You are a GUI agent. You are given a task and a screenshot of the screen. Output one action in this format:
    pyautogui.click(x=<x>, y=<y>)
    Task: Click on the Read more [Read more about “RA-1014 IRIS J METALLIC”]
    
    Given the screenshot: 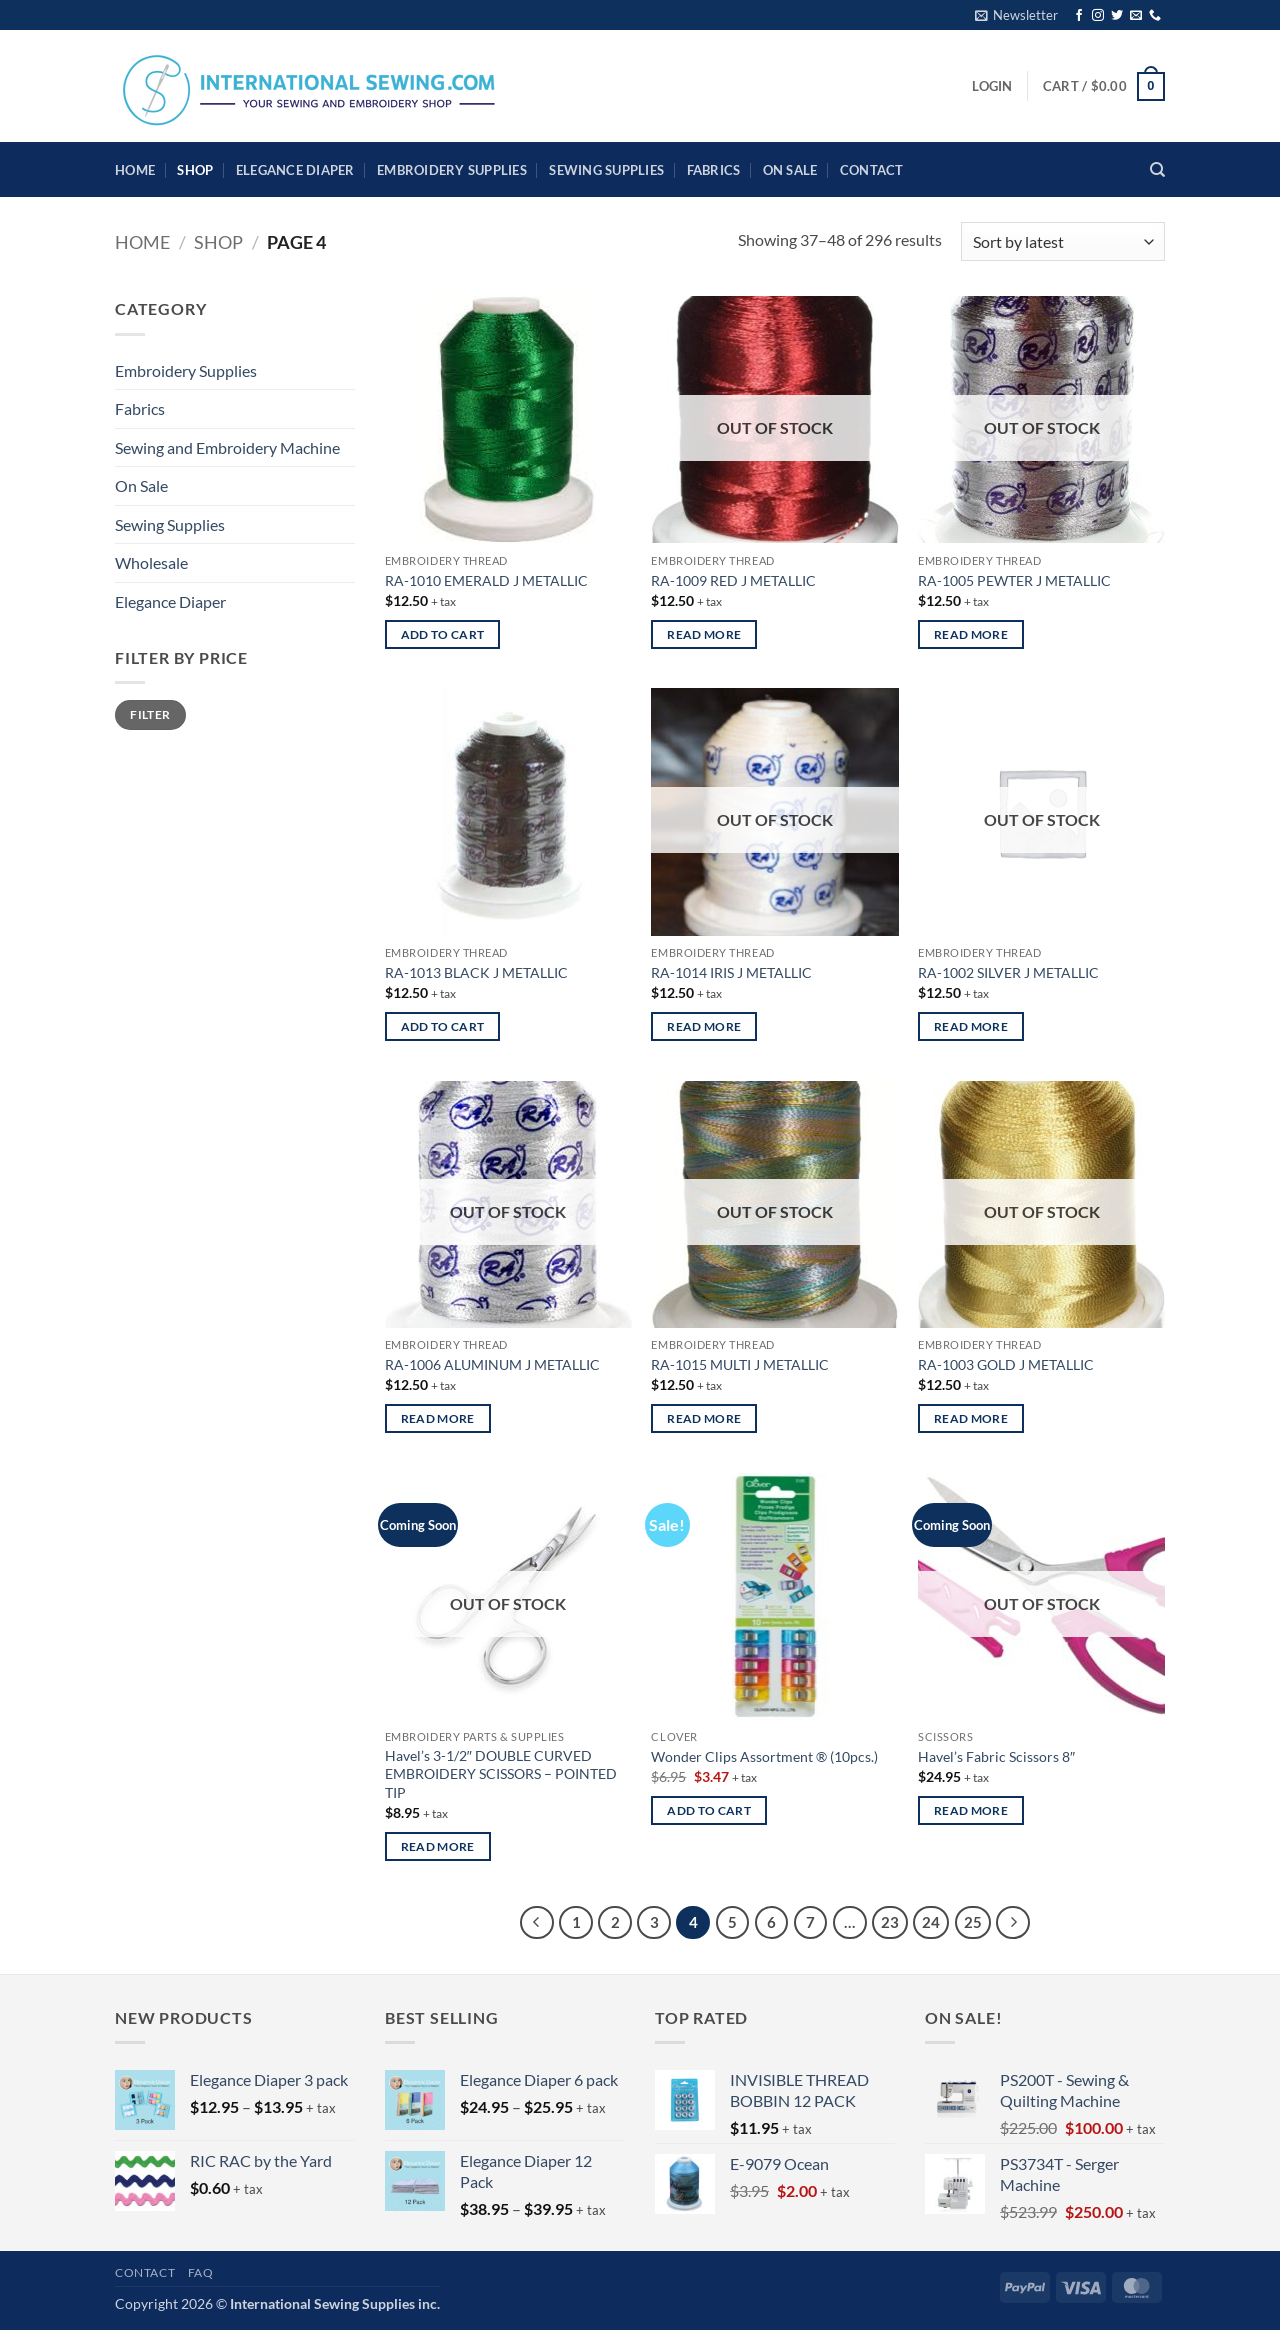 What is the action you would take?
    pyautogui.click(x=704, y=1026)
    